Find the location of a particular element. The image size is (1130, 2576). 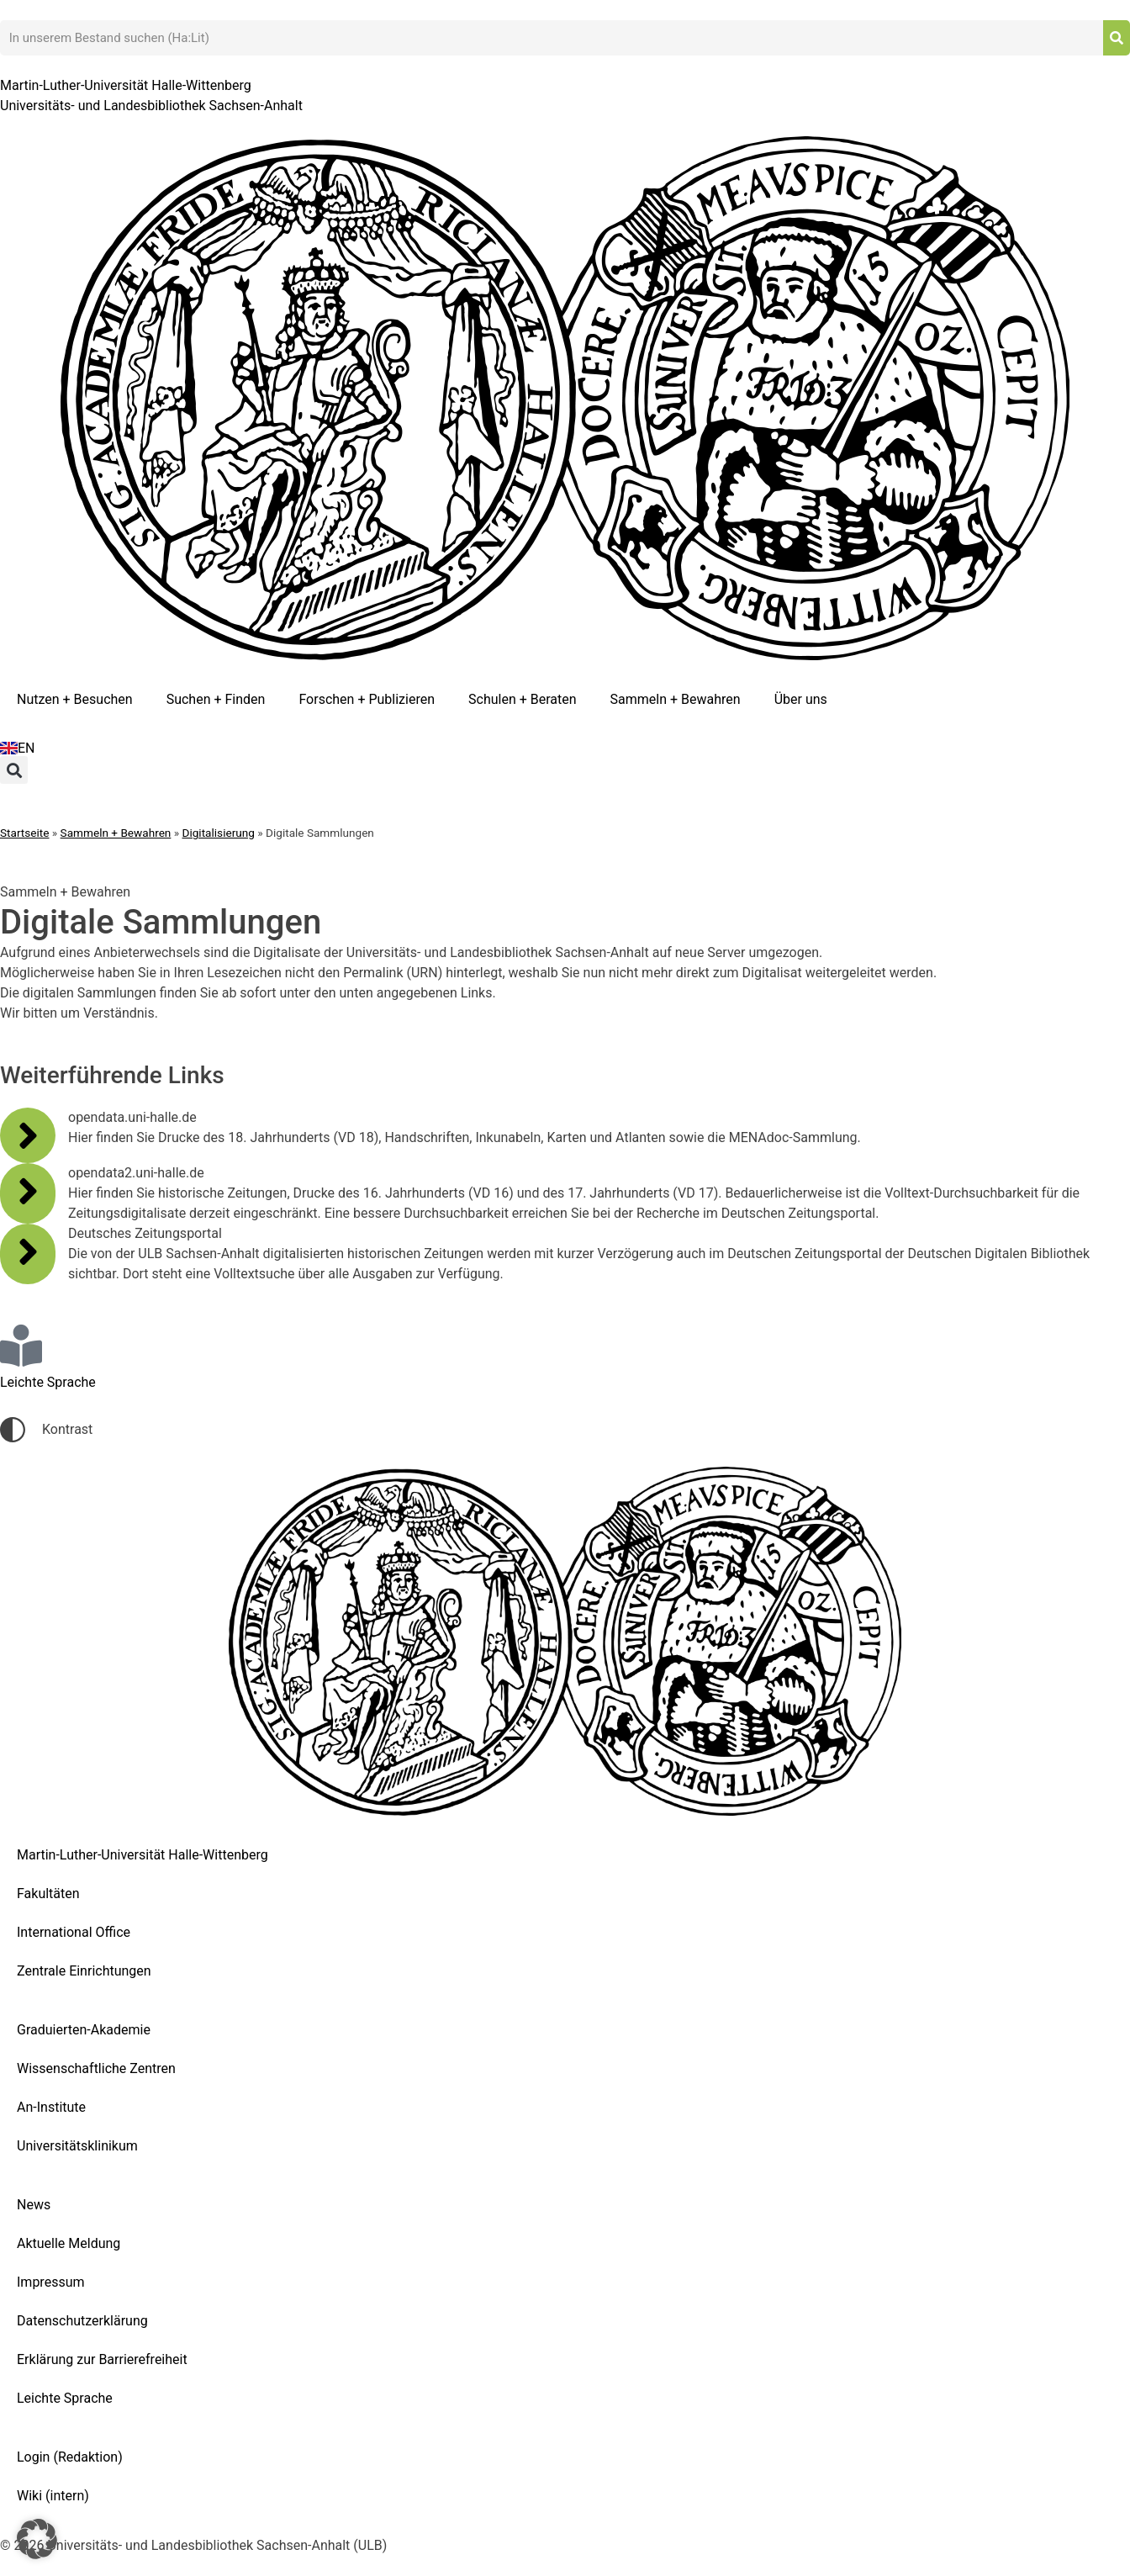

Leichte Sprache is located at coordinates (65, 2398).